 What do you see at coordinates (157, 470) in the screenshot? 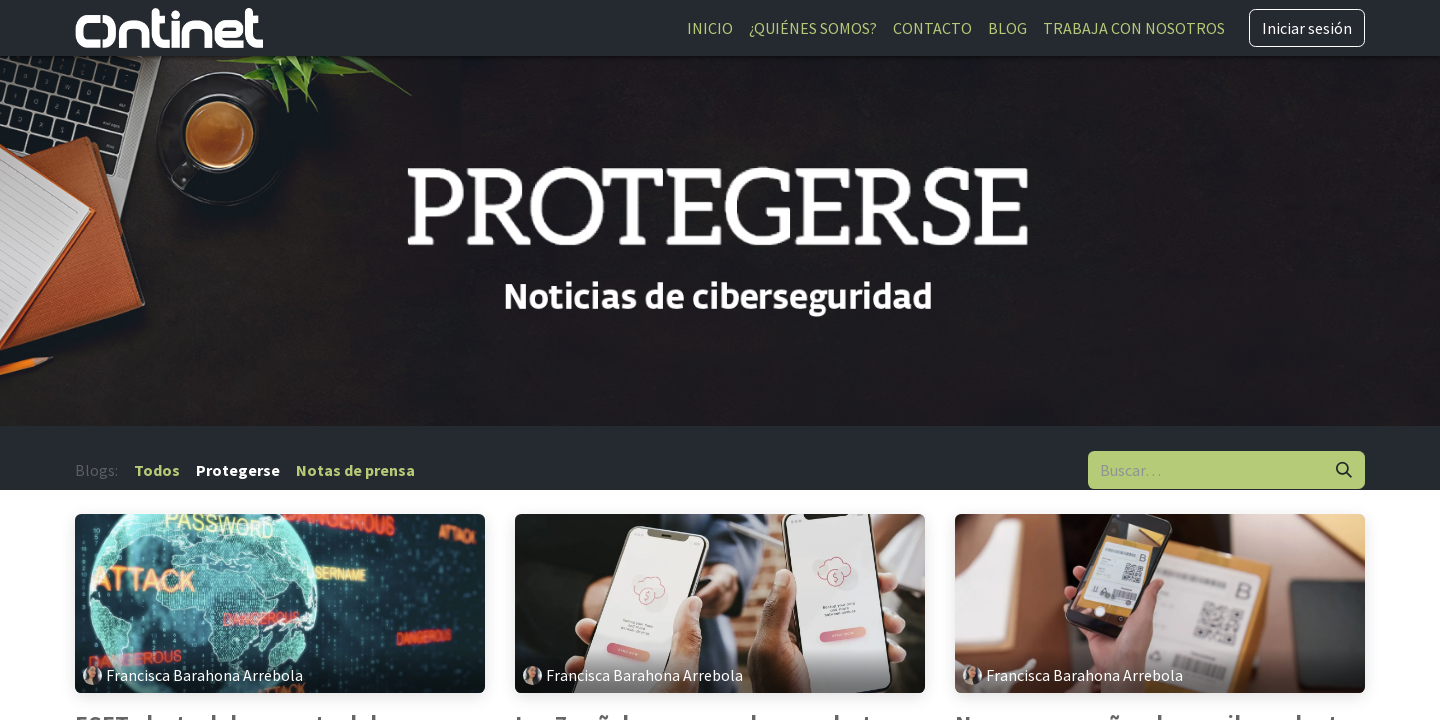
I see `Todos` at bounding box center [157, 470].